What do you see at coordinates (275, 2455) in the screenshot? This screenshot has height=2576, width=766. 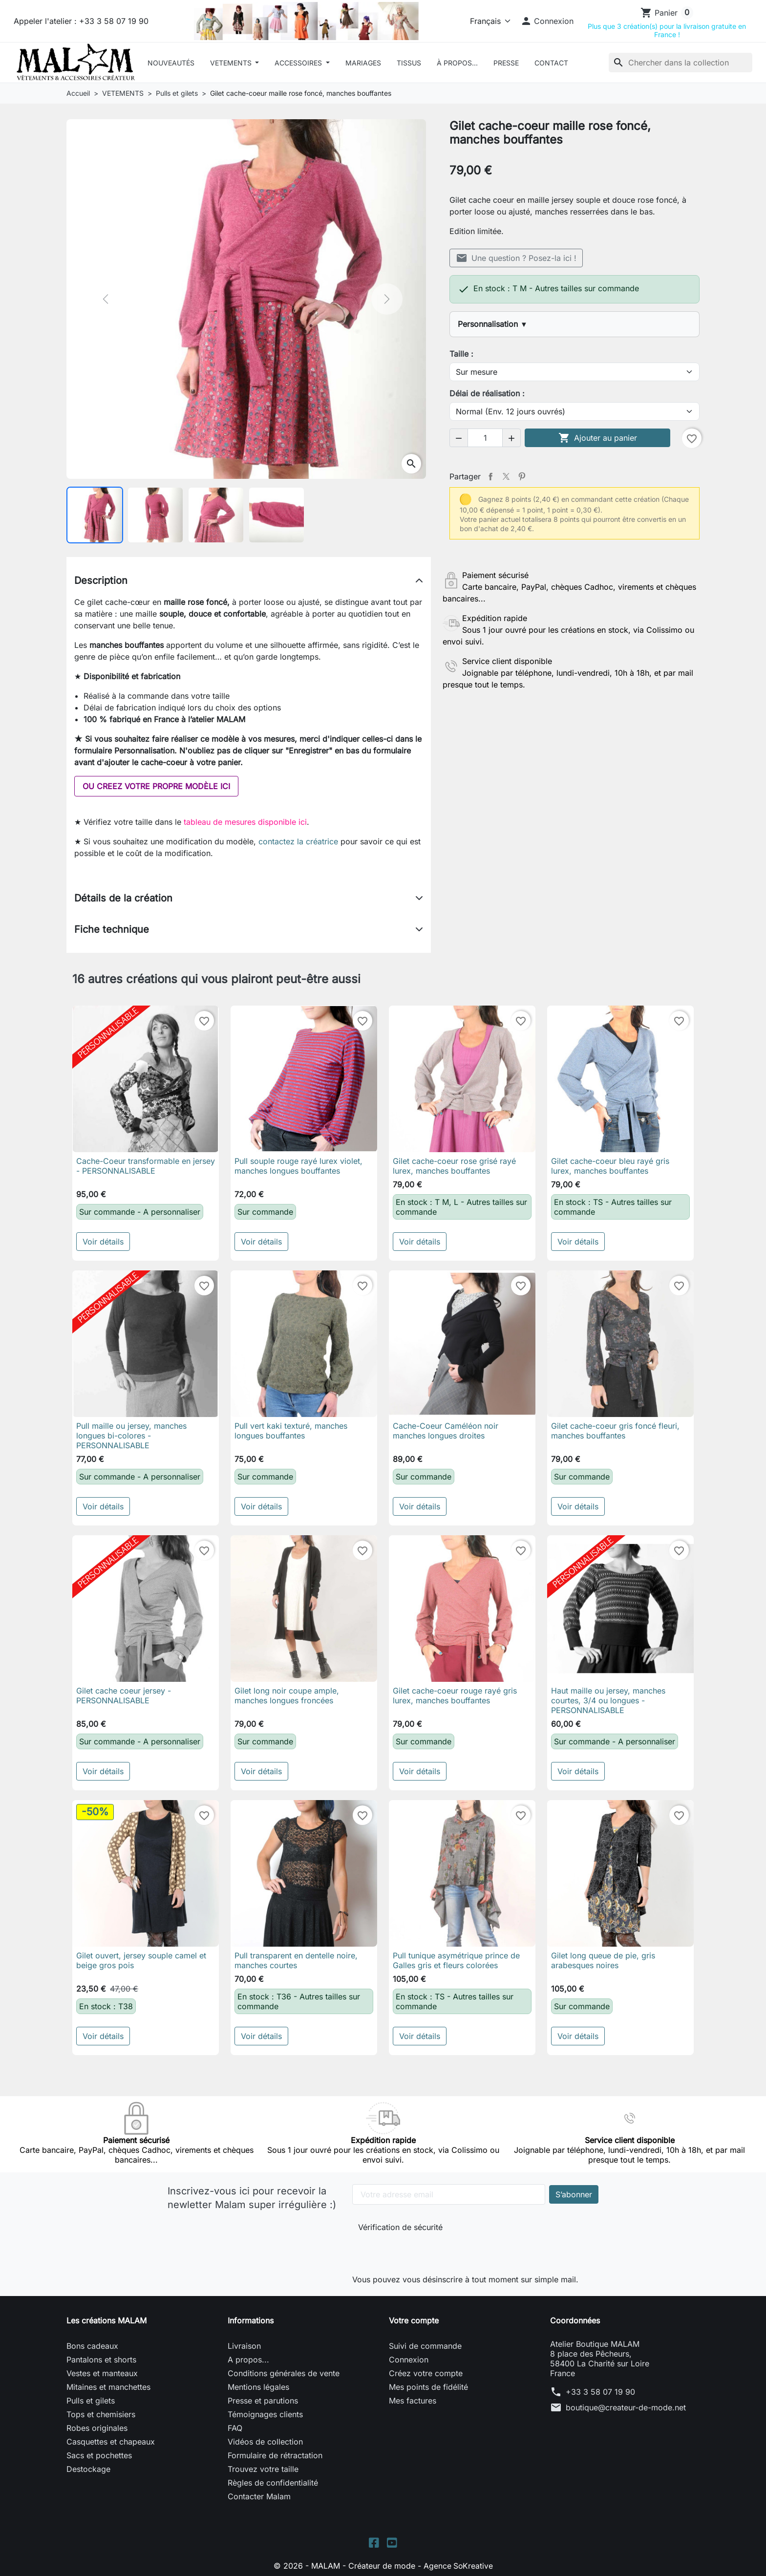 I see `Formulaire de rétractation` at bounding box center [275, 2455].